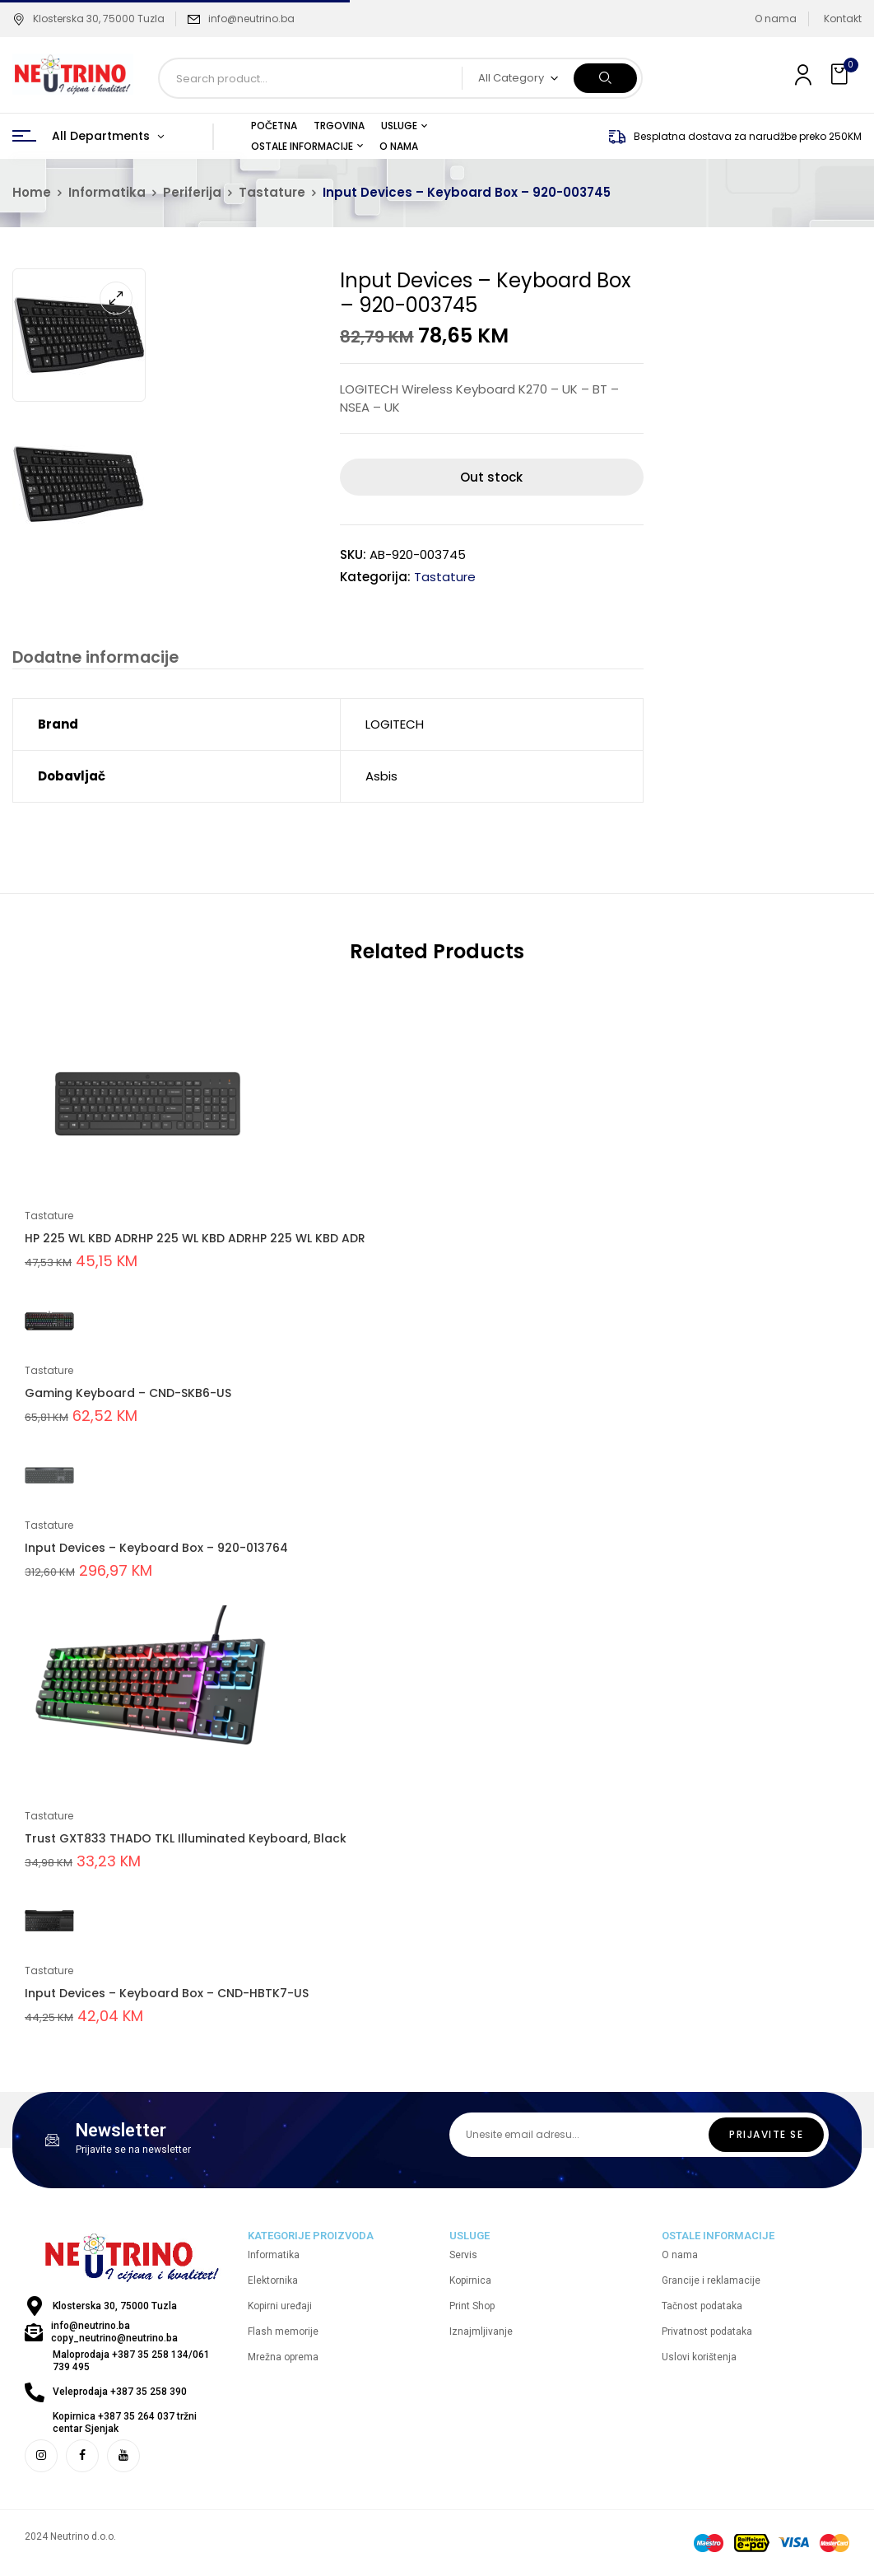  I want to click on Periferija, so click(192, 192).